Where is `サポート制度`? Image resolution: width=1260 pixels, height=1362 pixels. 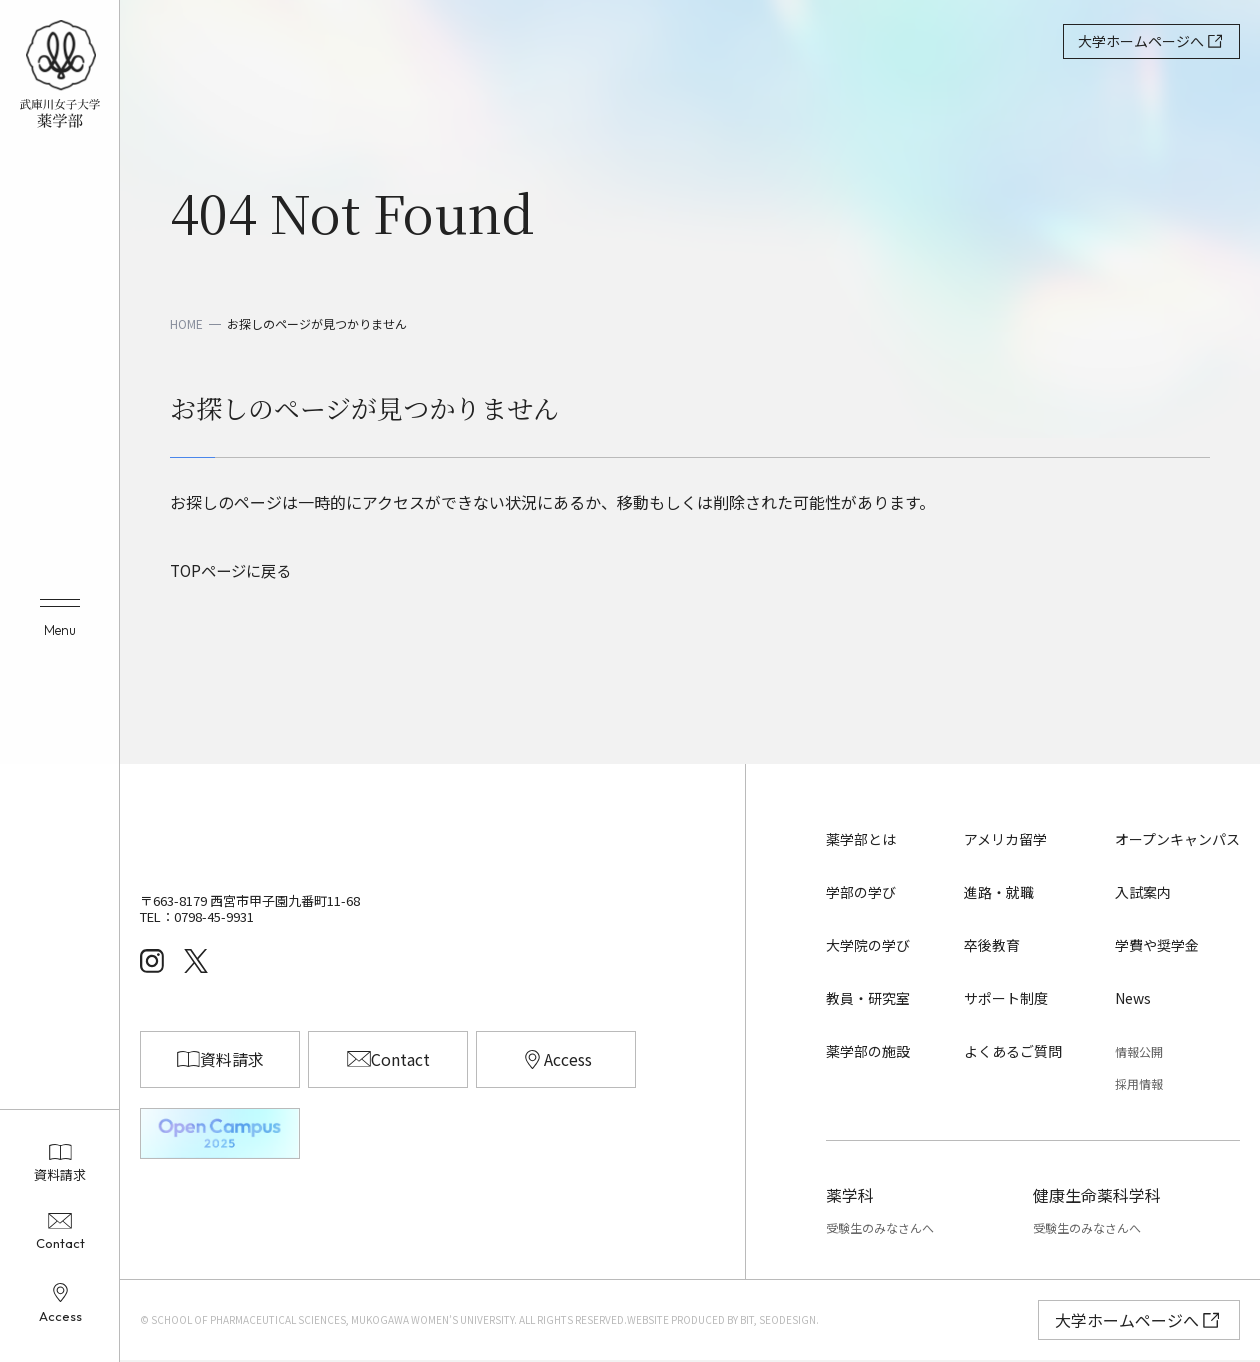 サポート制度 is located at coordinates (1006, 999).